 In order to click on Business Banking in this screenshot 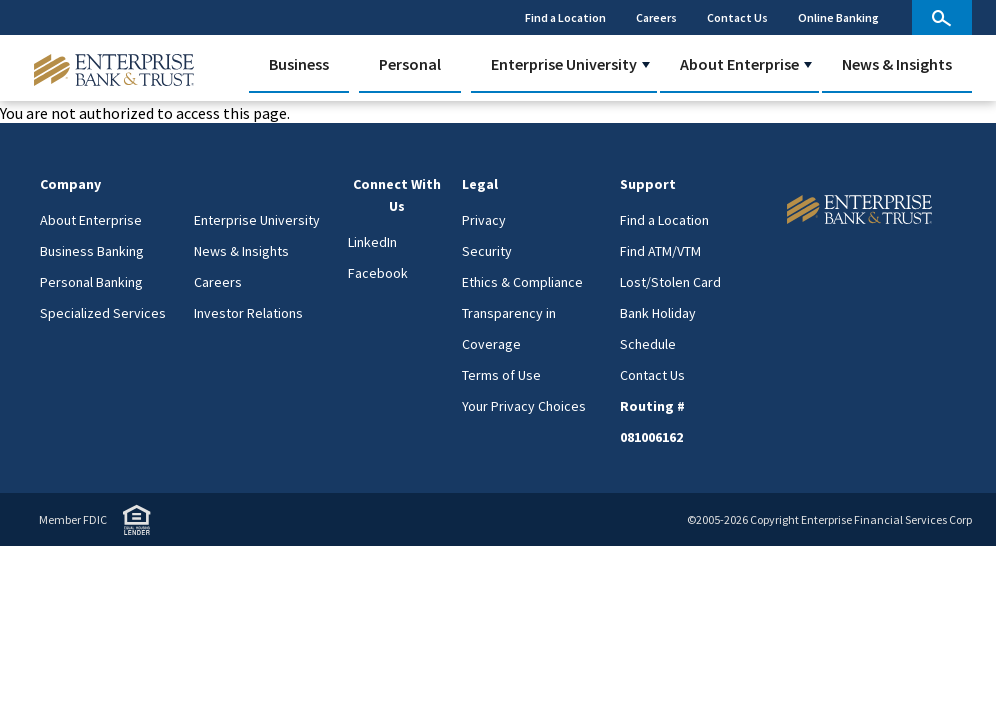, I will do `click(92, 251)`.